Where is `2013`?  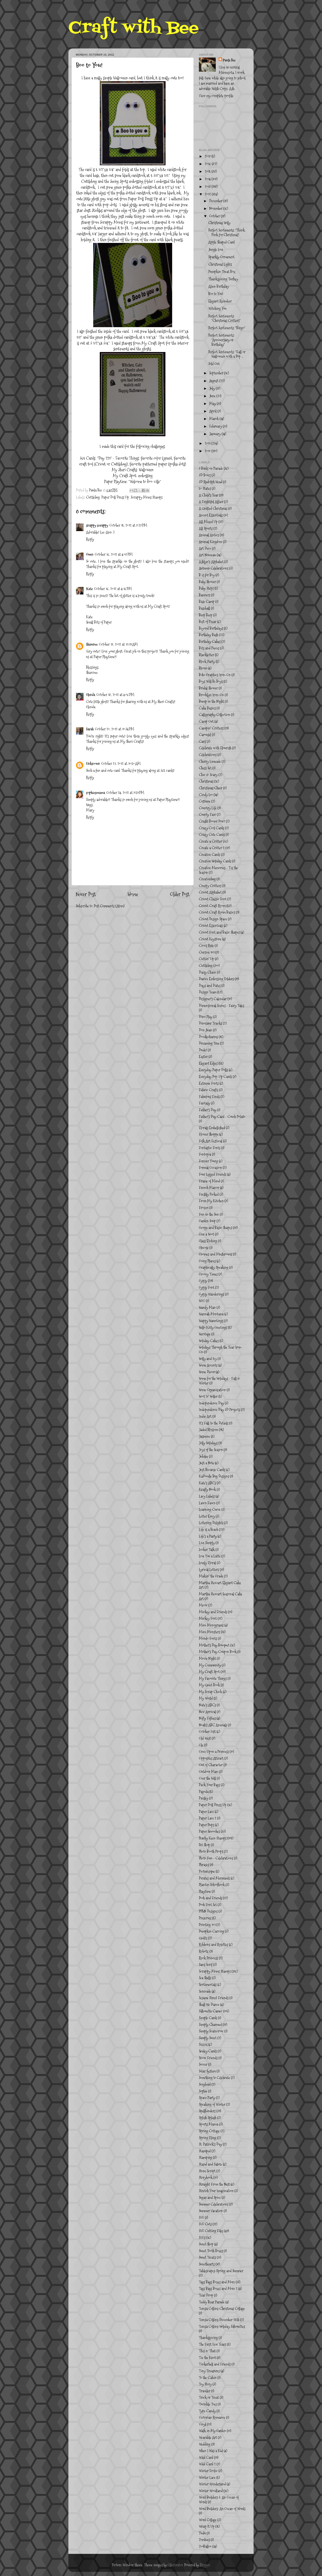
2013 is located at coordinates (208, 186).